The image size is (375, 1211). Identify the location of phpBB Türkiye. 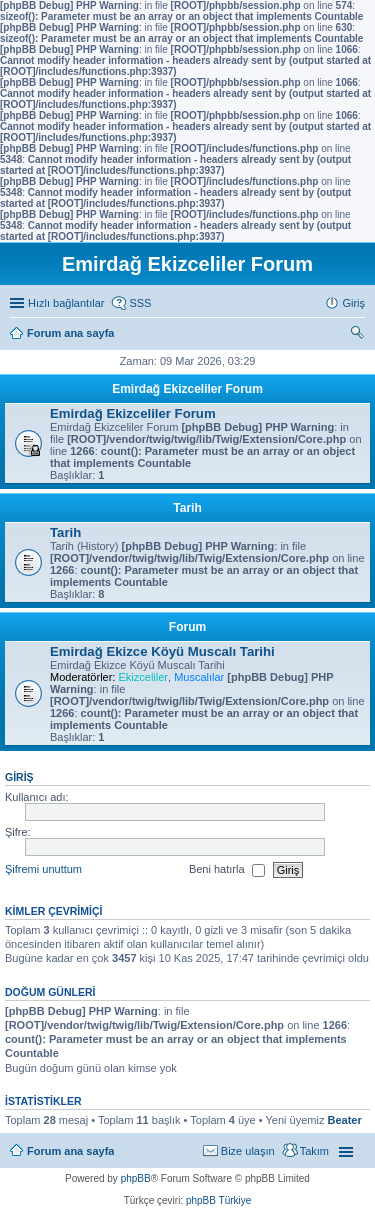
(218, 1200).